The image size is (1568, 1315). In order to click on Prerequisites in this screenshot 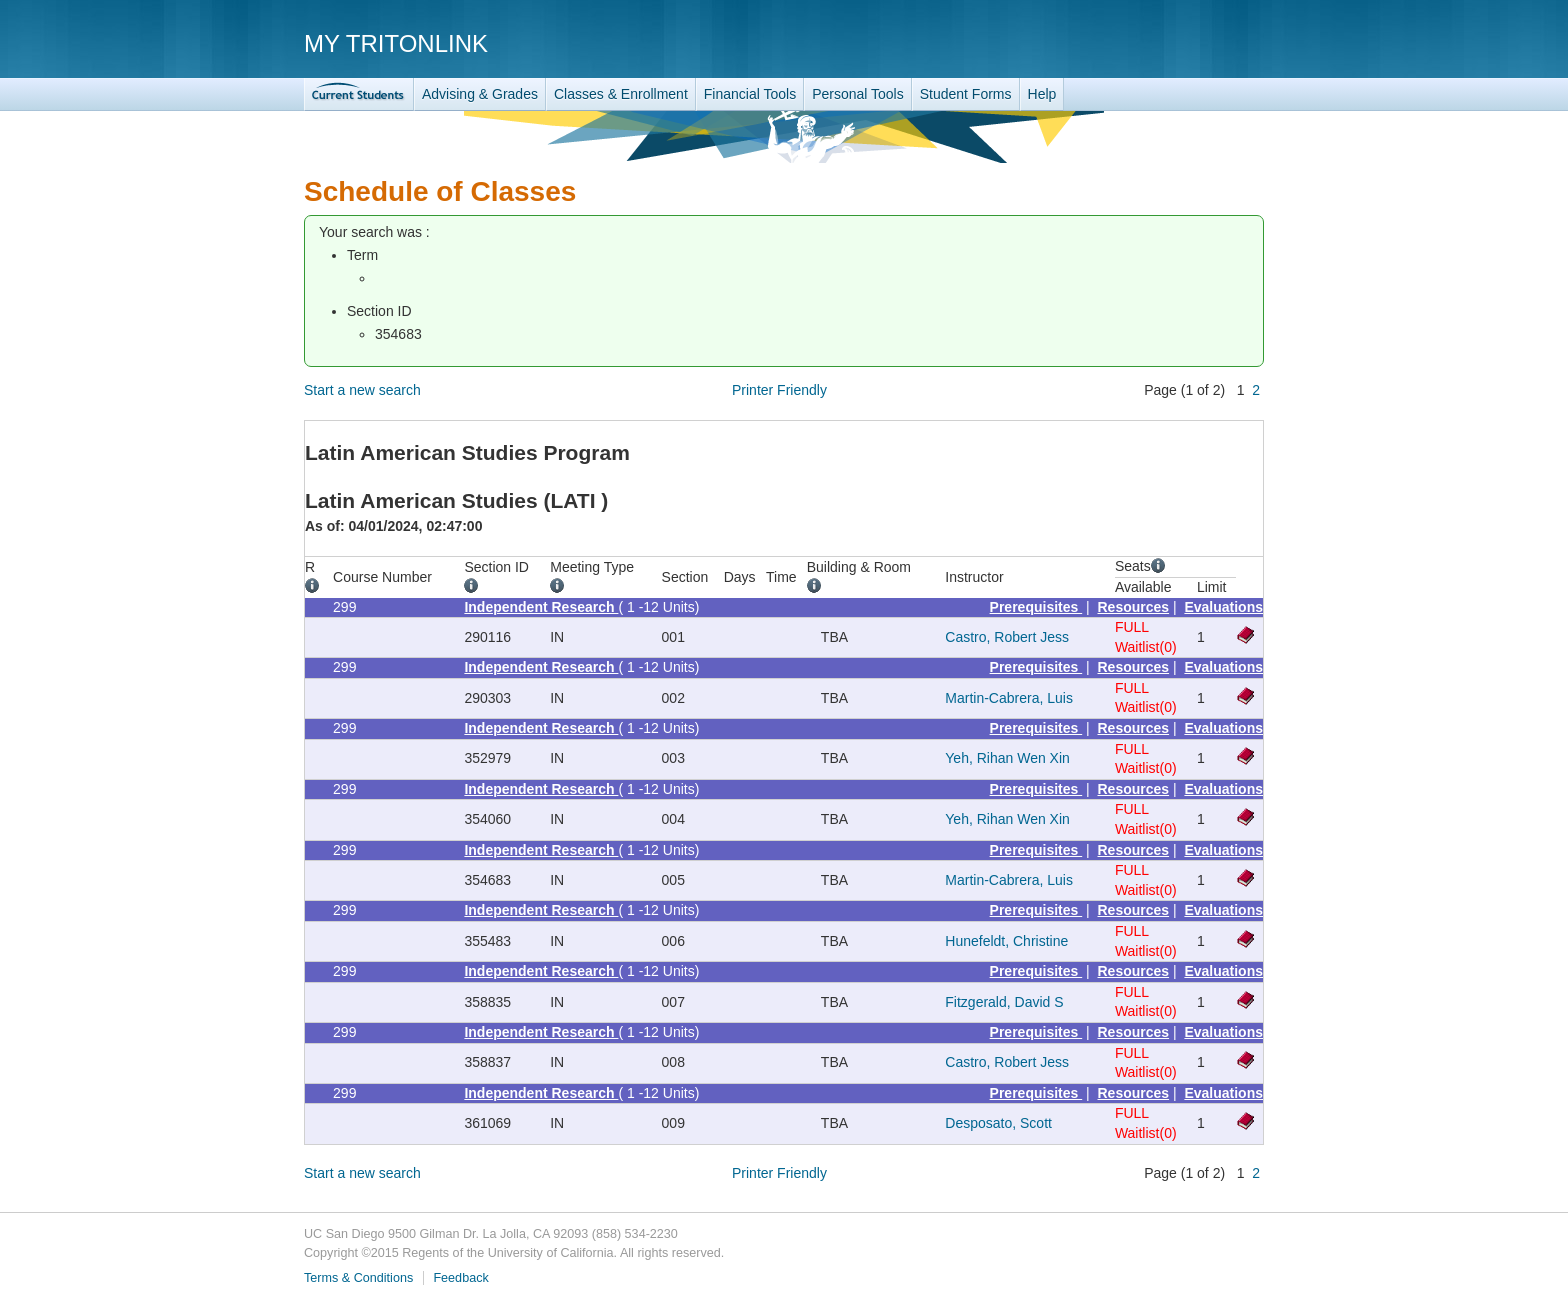, I will do `click(1036, 607)`.